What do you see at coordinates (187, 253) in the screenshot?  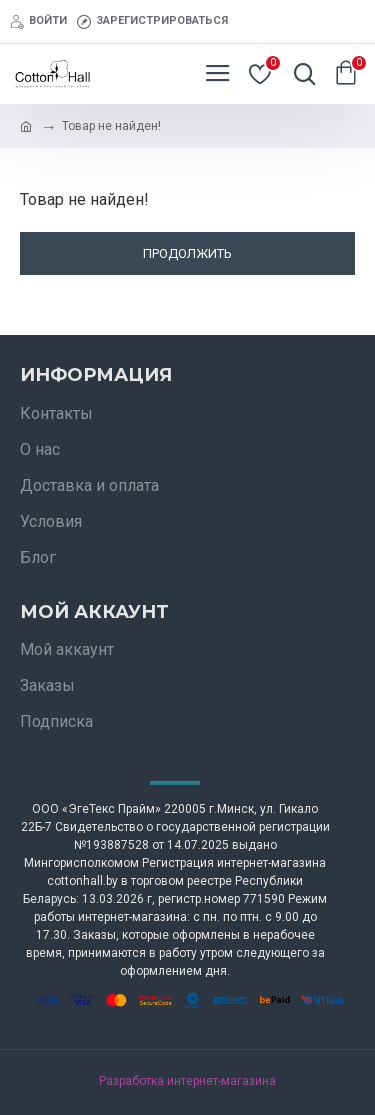 I see `Продолжить` at bounding box center [187, 253].